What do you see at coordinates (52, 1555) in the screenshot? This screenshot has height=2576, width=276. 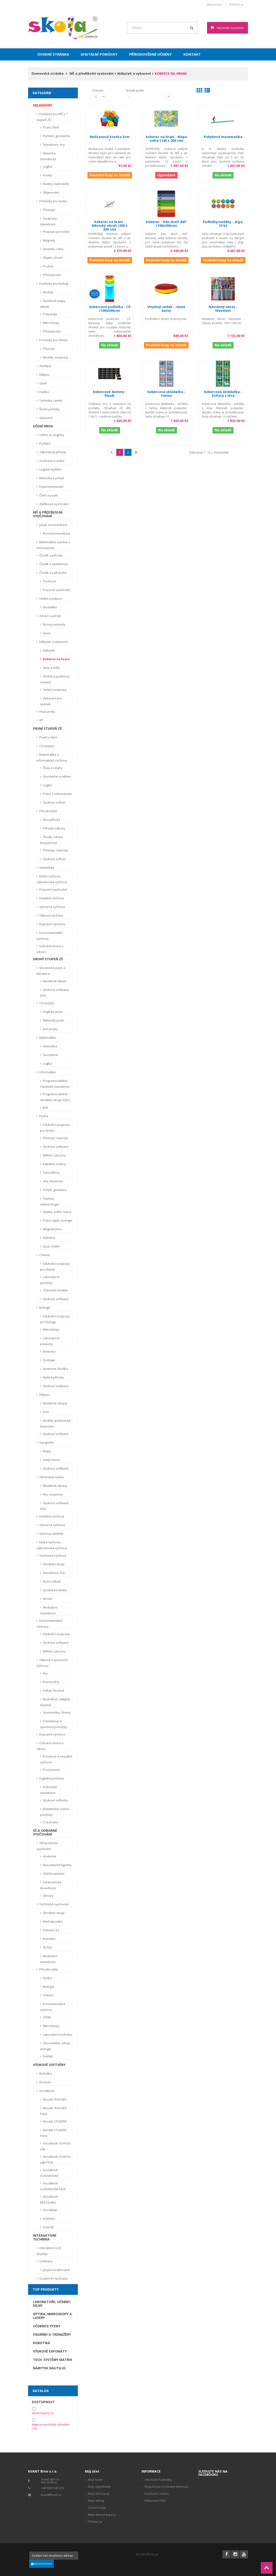 I see `Technická výchova` at bounding box center [52, 1555].